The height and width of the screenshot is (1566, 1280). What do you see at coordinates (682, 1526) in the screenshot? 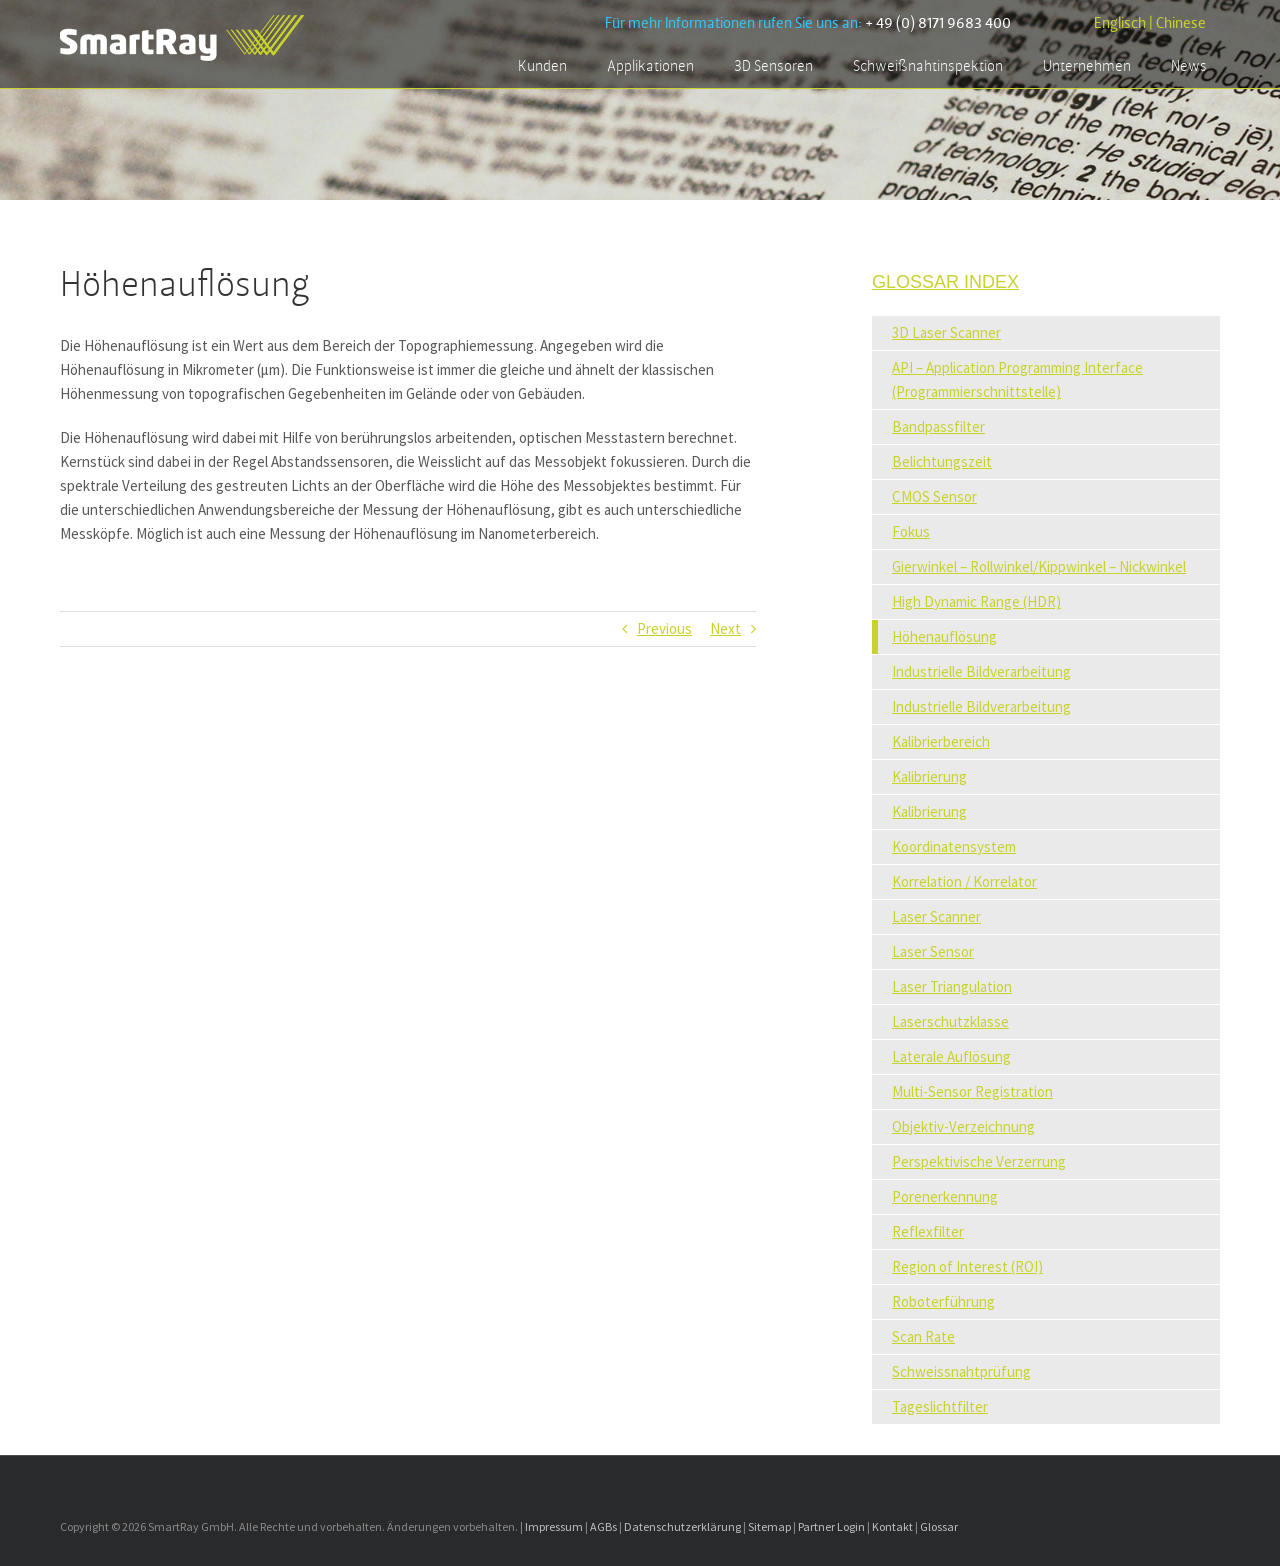
I see `Datenschutzerklärung` at bounding box center [682, 1526].